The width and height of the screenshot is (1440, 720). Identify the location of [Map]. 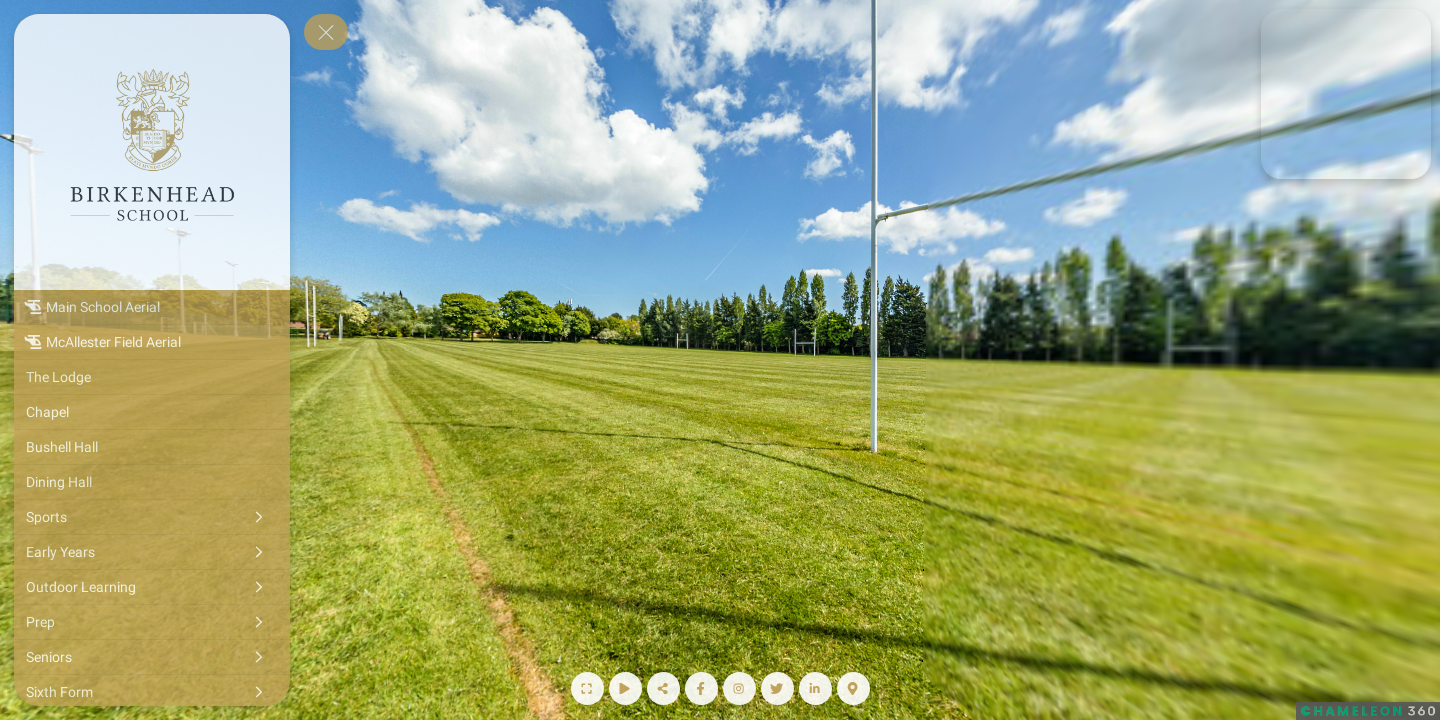
(853, 688).